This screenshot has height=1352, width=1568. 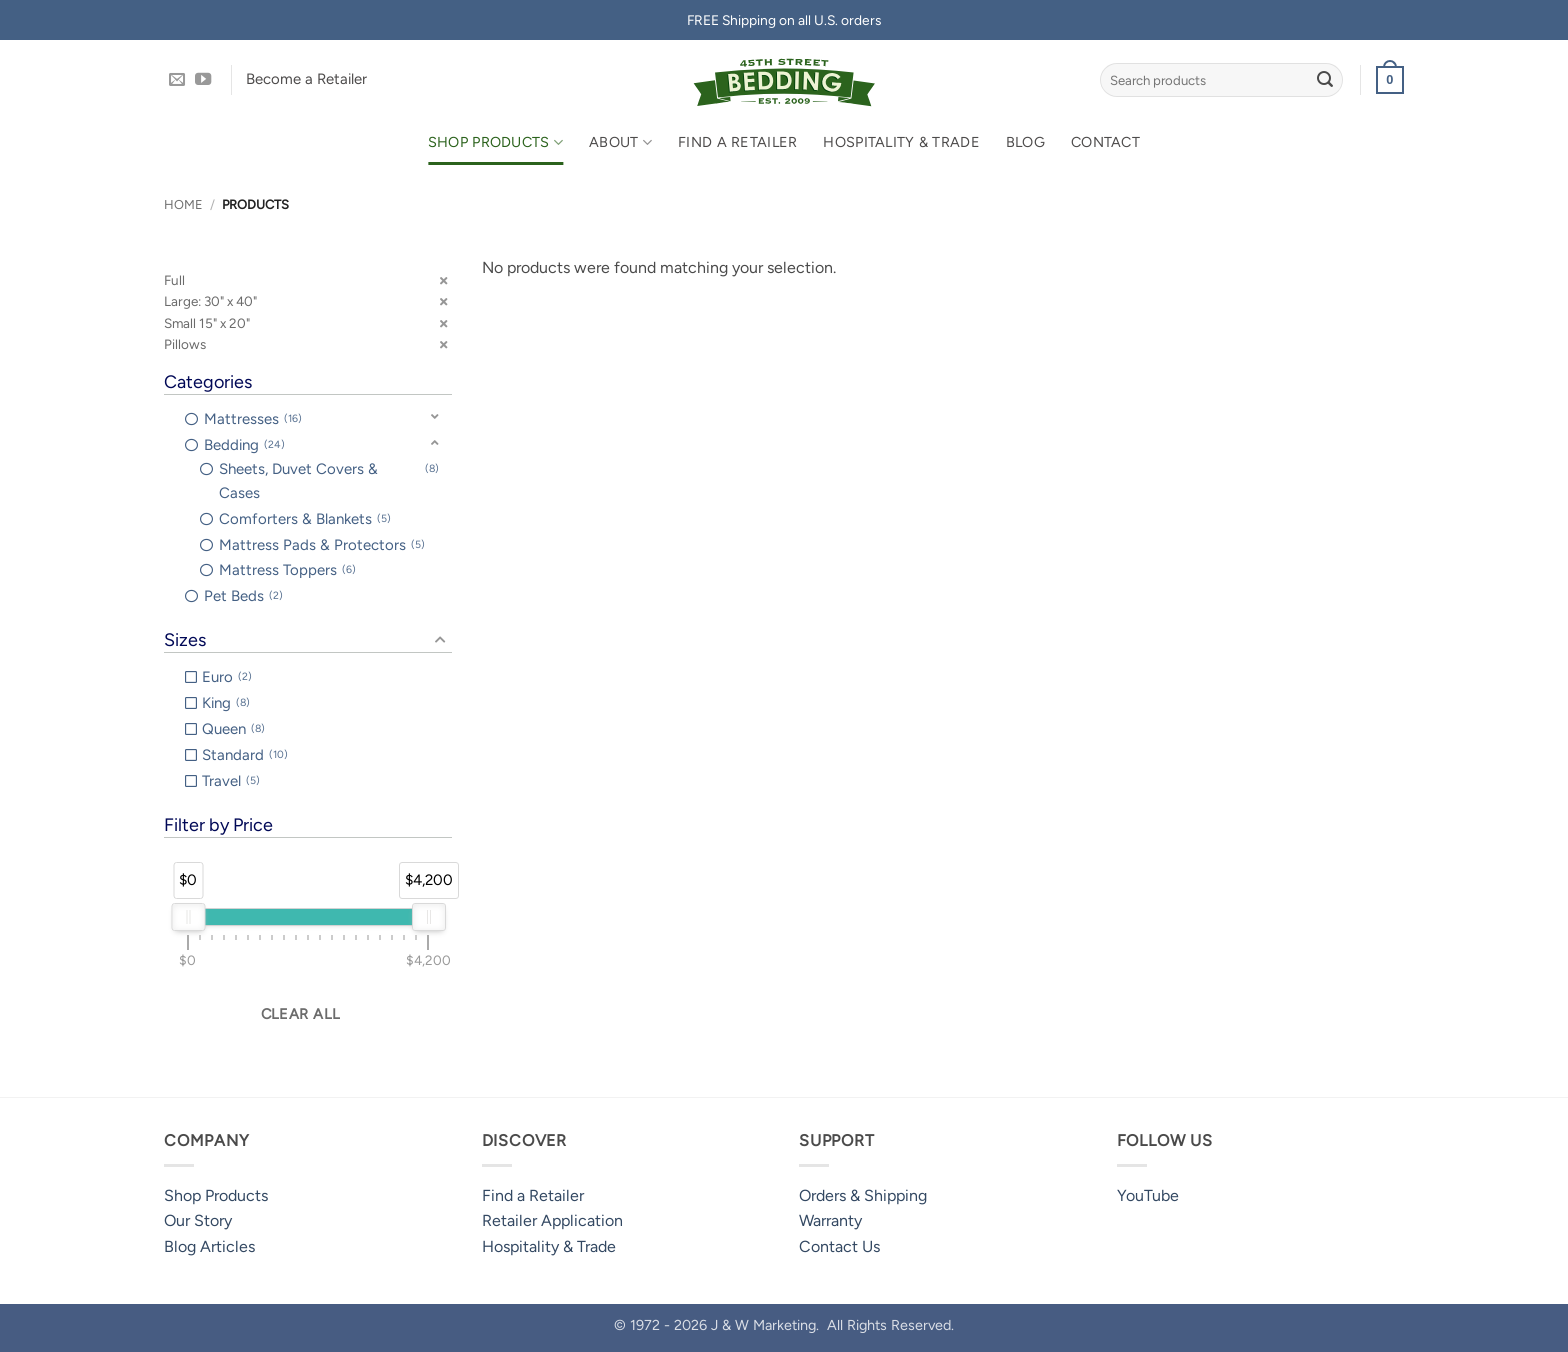 What do you see at coordinates (183, 204) in the screenshot?
I see `Home` at bounding box center [183, 204].